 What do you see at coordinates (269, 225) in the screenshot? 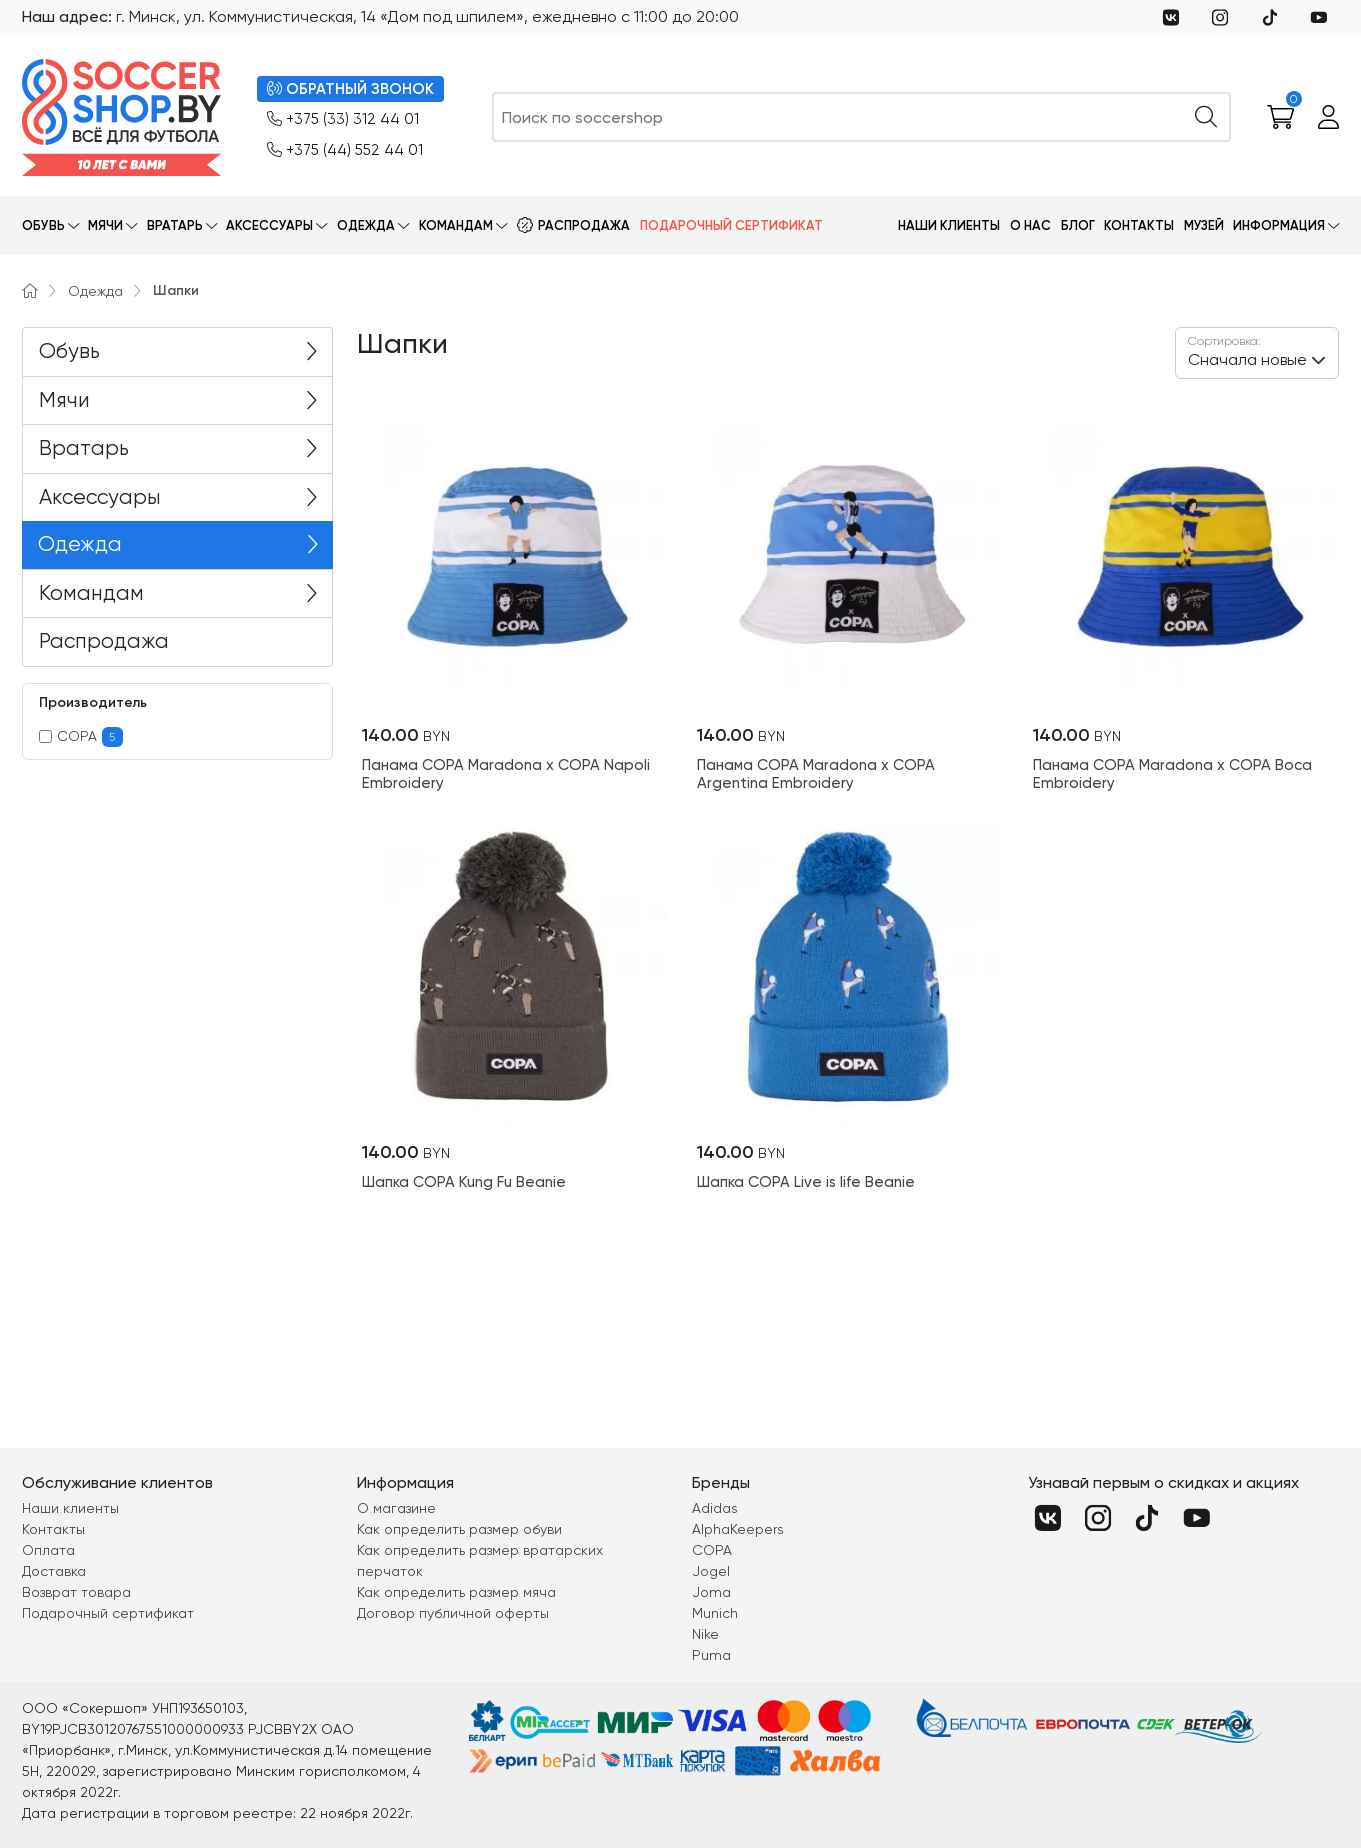
I see `Аксессуары` at bounding box center [269, 225].